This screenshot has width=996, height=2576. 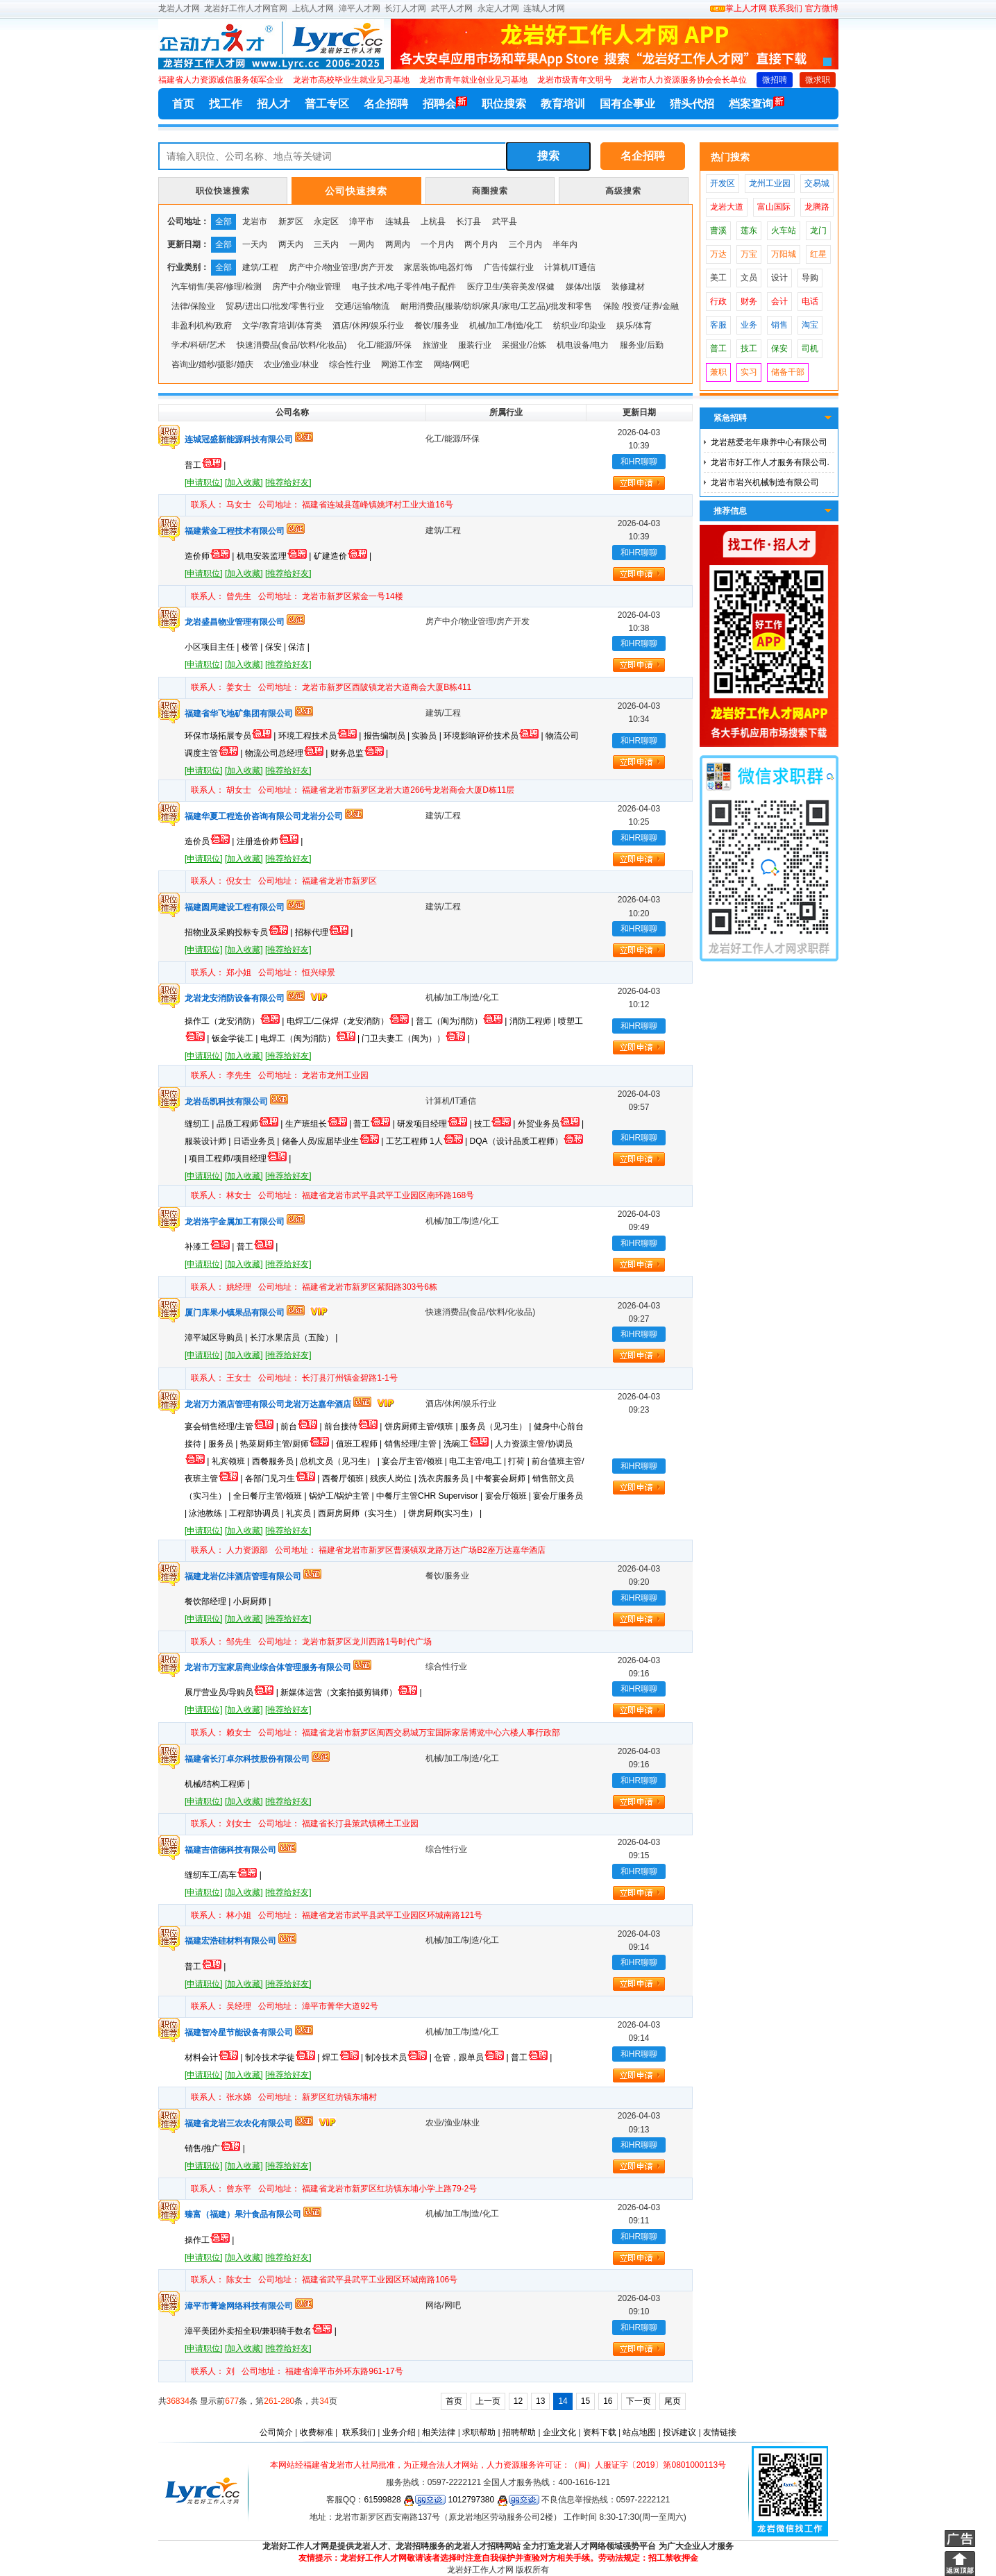 What do you see at coordinates (232, 1426) in the screenshot?
I see `宴会销售经理/主管 |` at bounding box center [232, 1426].